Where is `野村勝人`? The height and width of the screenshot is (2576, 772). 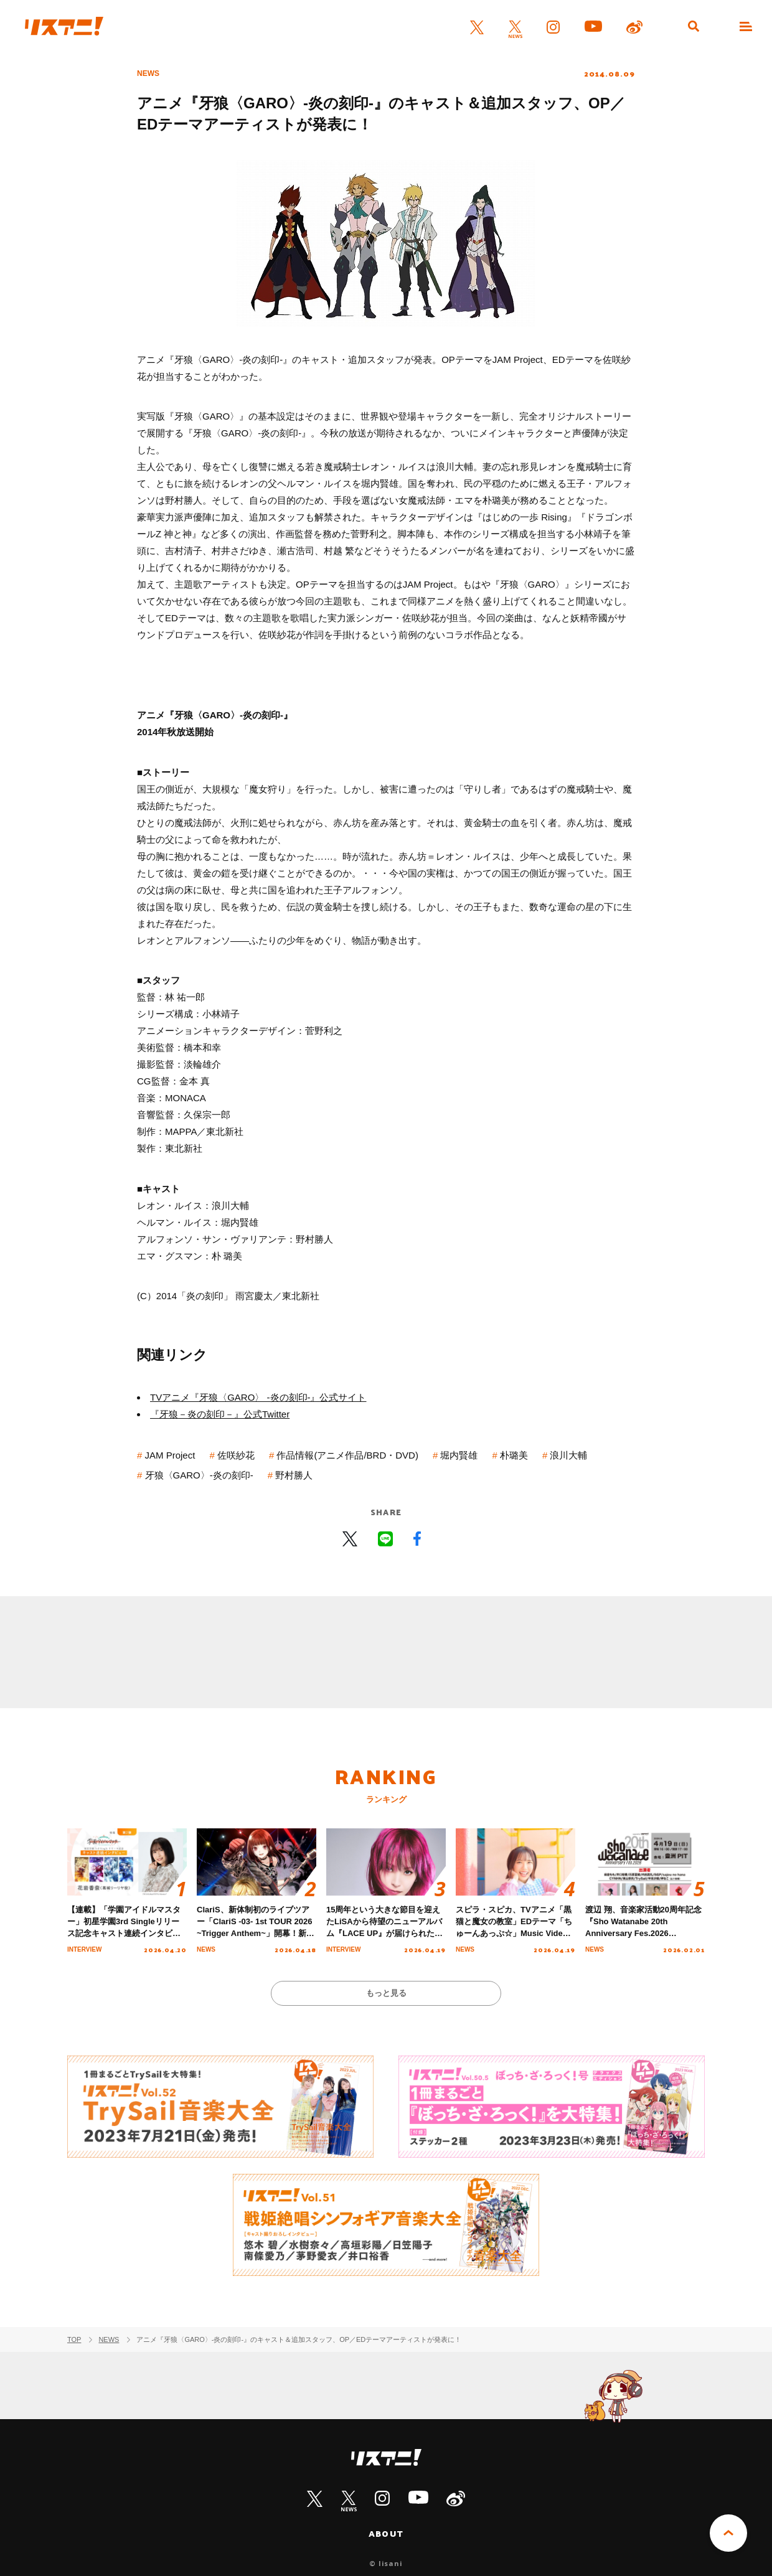
野村勝人 is located at coordinates (294, 1475).